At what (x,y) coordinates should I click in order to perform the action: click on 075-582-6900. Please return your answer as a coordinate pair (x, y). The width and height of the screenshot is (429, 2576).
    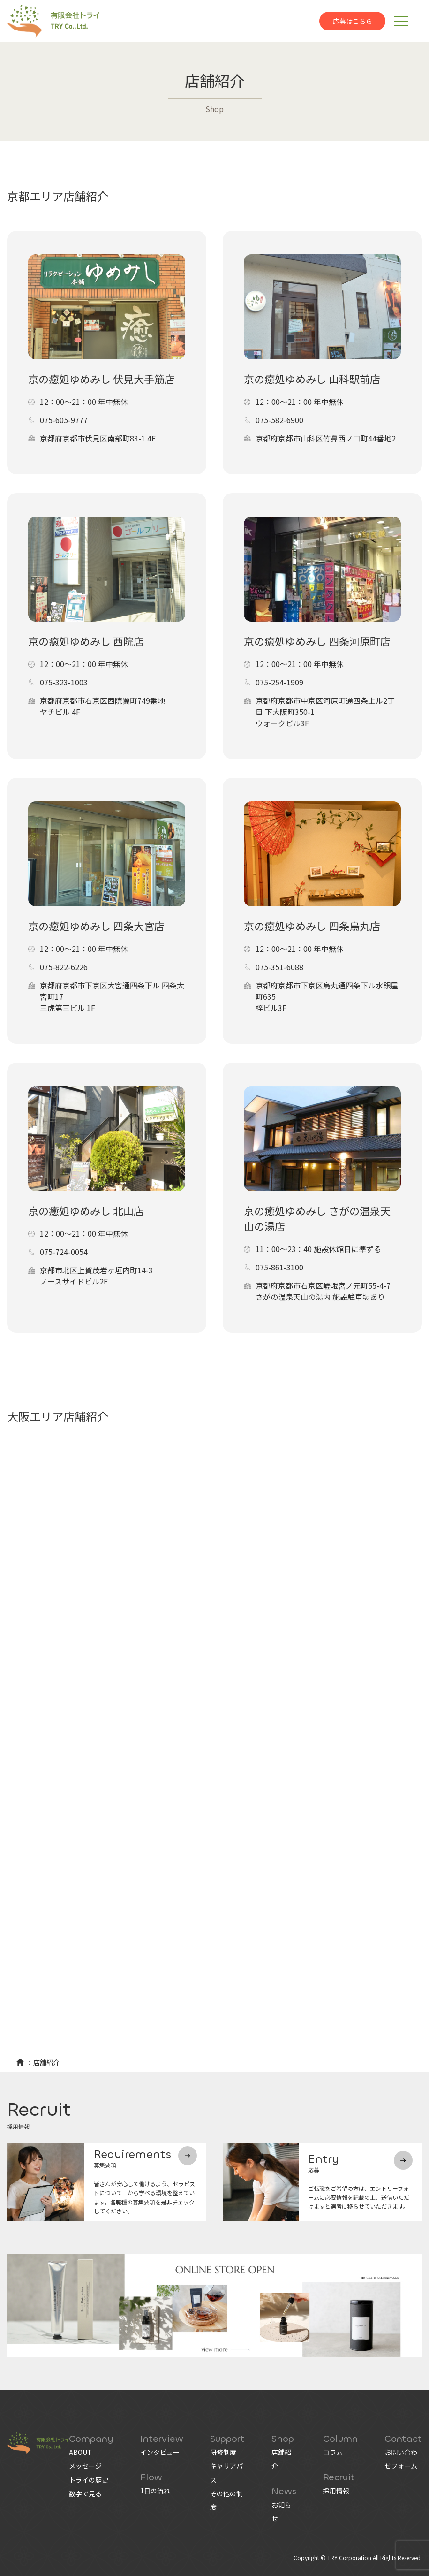
    Looking at the image, I should click on (279, 420).